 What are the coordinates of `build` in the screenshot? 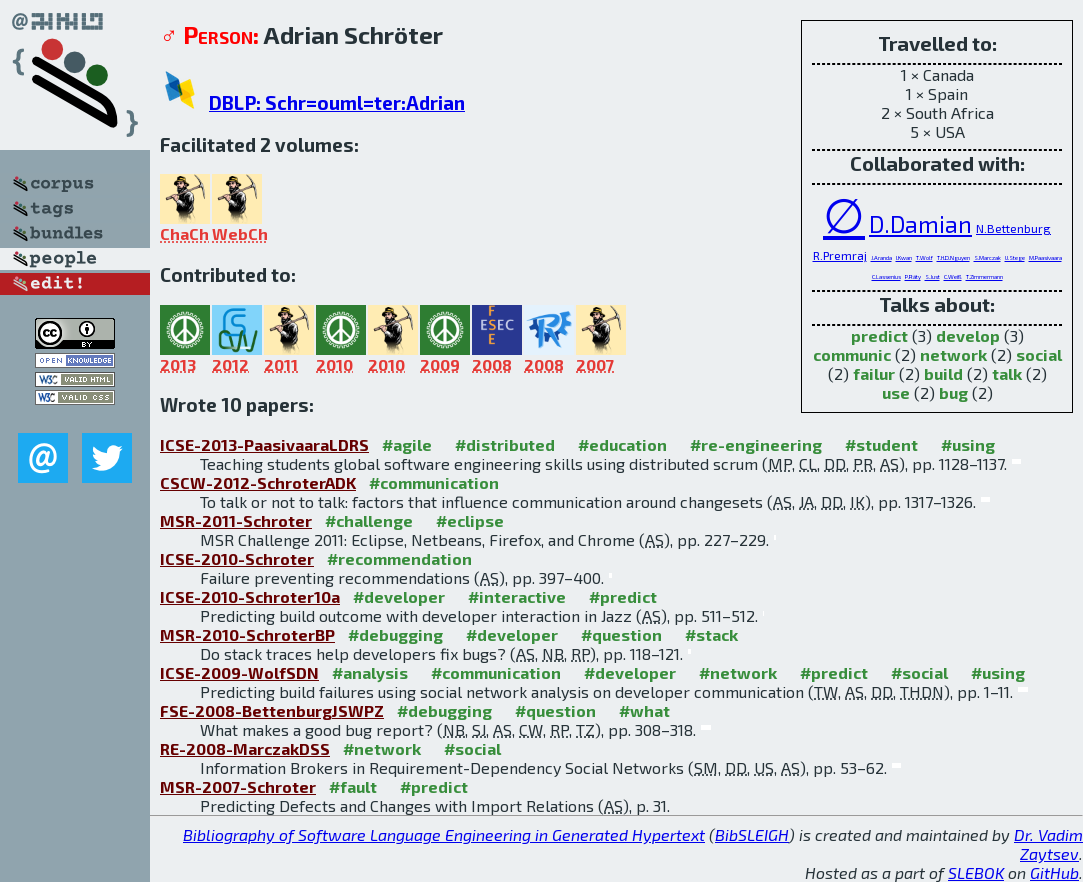 It's located at (943, 373).